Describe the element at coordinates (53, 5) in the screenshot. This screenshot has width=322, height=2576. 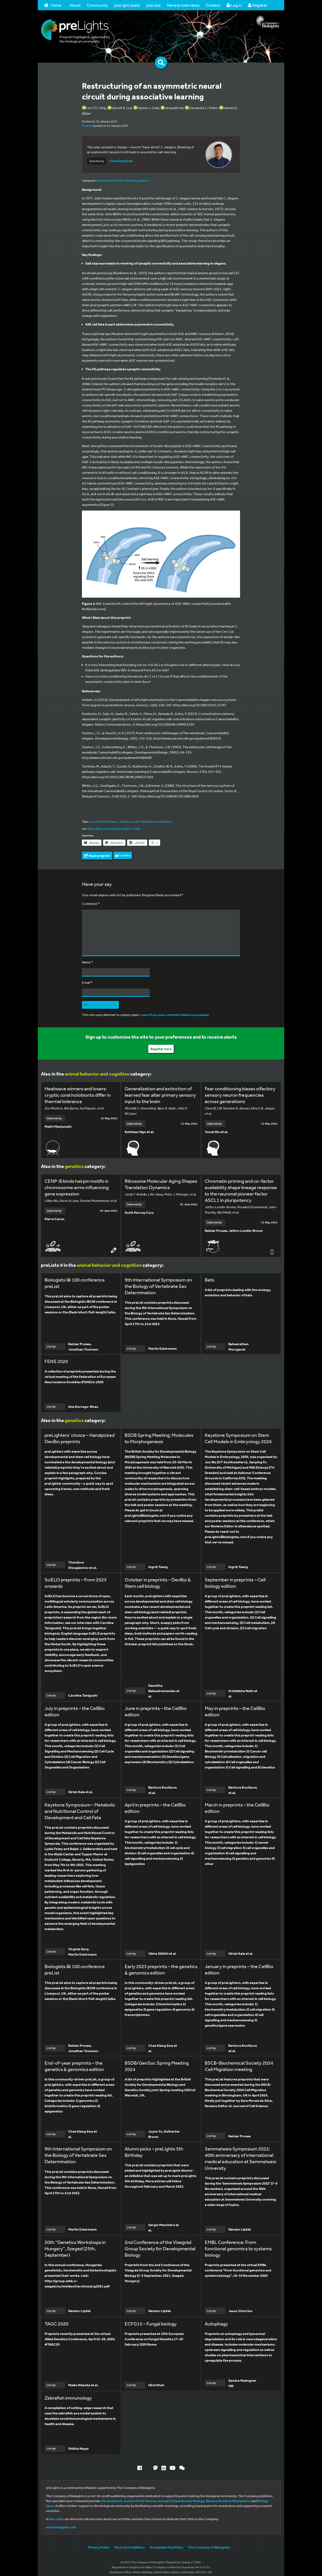
I see `Home` at that location.